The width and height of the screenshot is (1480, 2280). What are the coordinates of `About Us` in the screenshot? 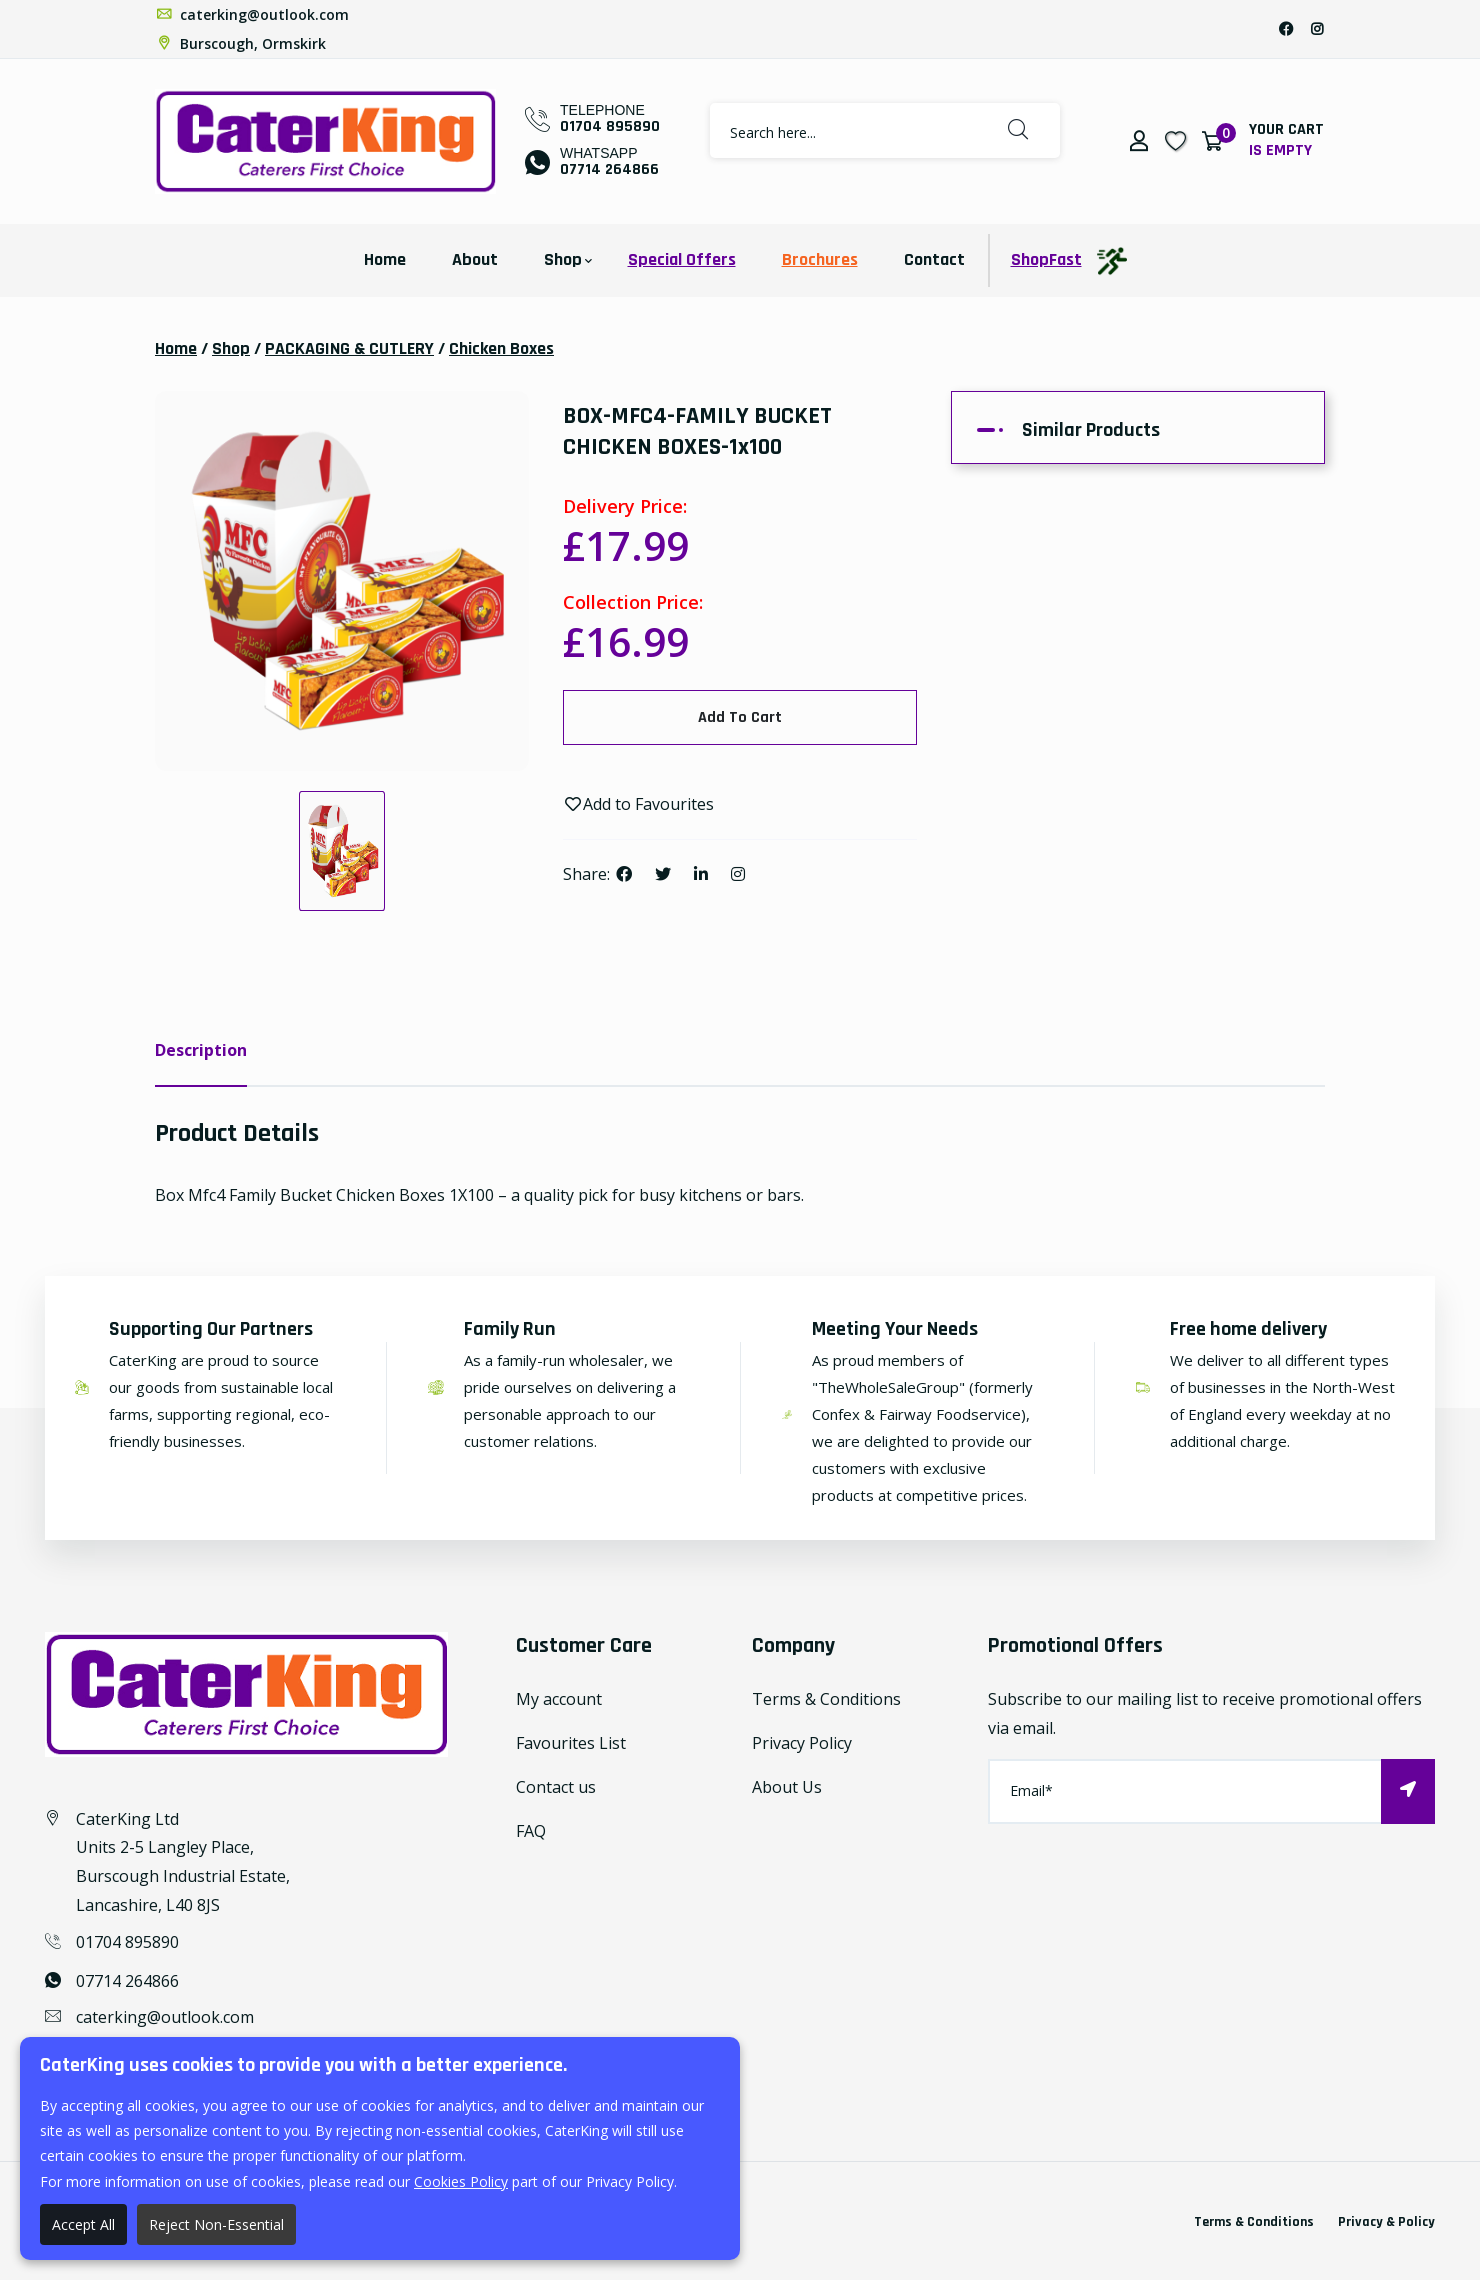 It's located at (787, 1787).